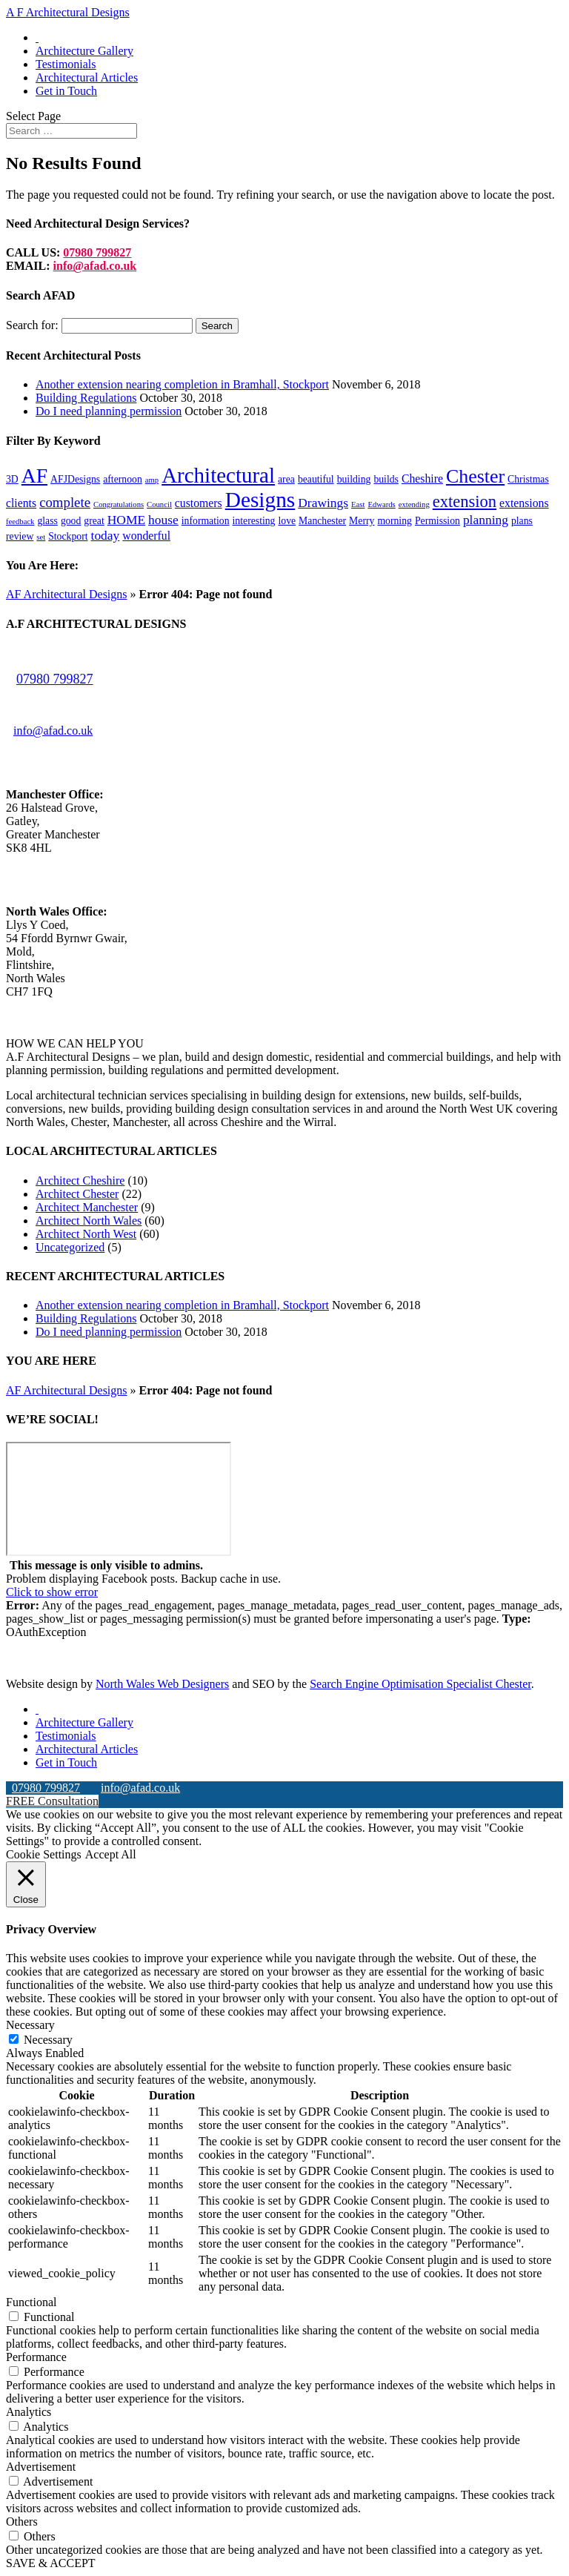 The width and height of the screenshot is (569, 2576). What do you see at coordinates (71, 520) in the screenshot?
I see `good [good (2 items)]` at bounding box center [71, 520].